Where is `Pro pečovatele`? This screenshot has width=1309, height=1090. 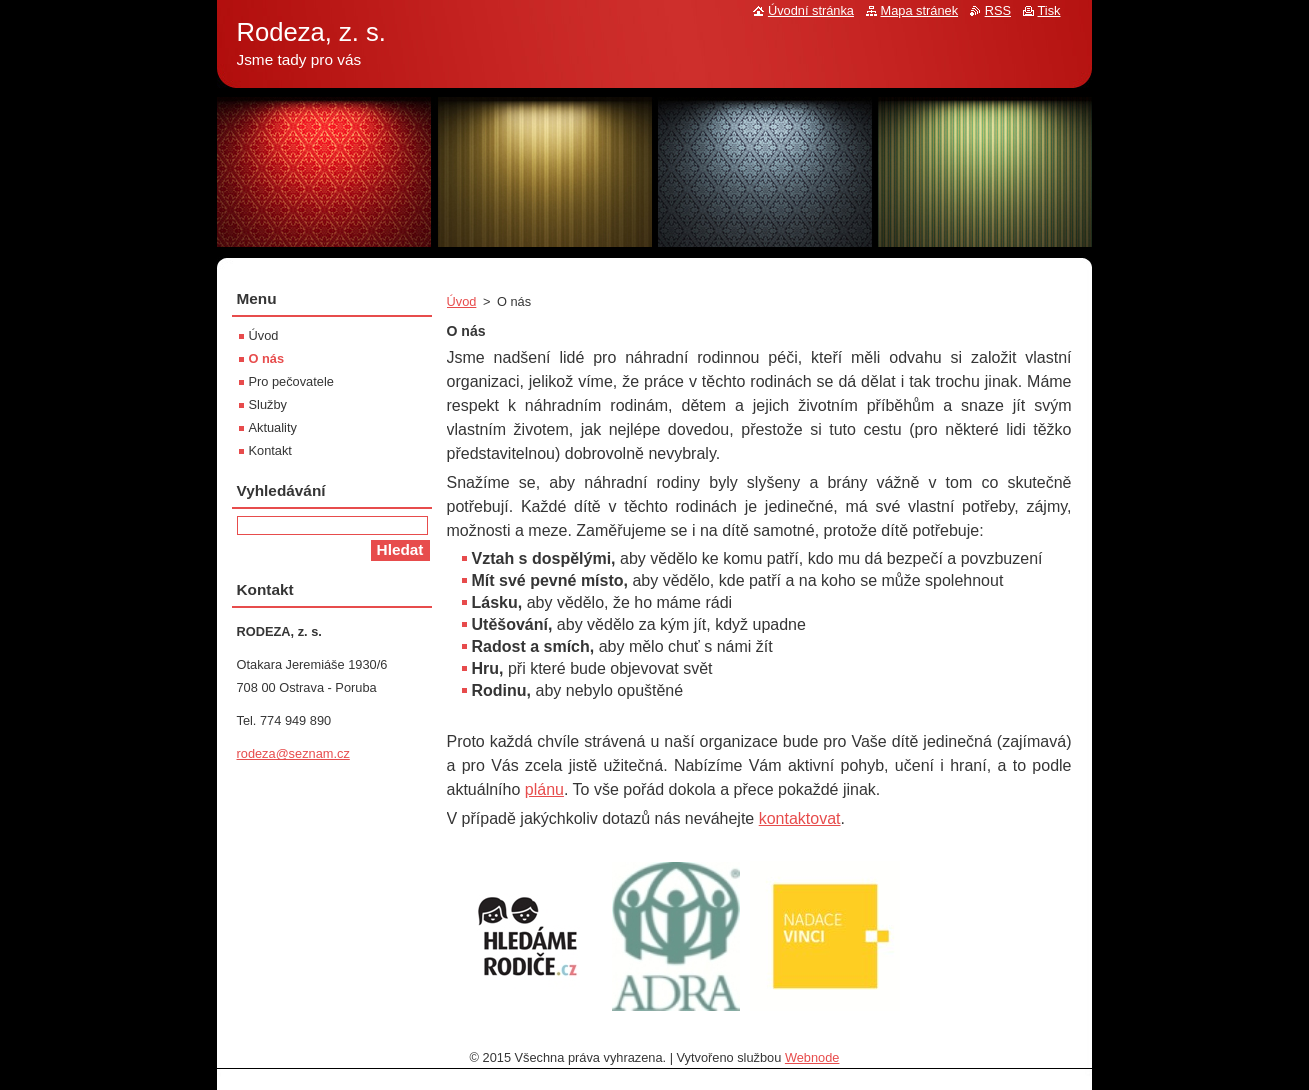
Pro pečovatele is located at coordinates (291, 381).